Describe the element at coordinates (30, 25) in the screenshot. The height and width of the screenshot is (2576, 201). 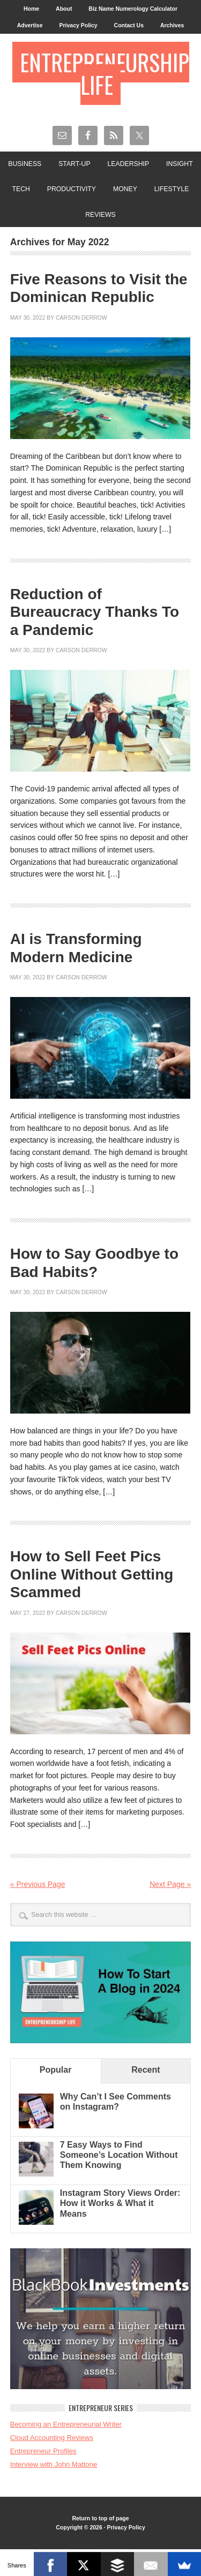
I see `Advertise` at that location.